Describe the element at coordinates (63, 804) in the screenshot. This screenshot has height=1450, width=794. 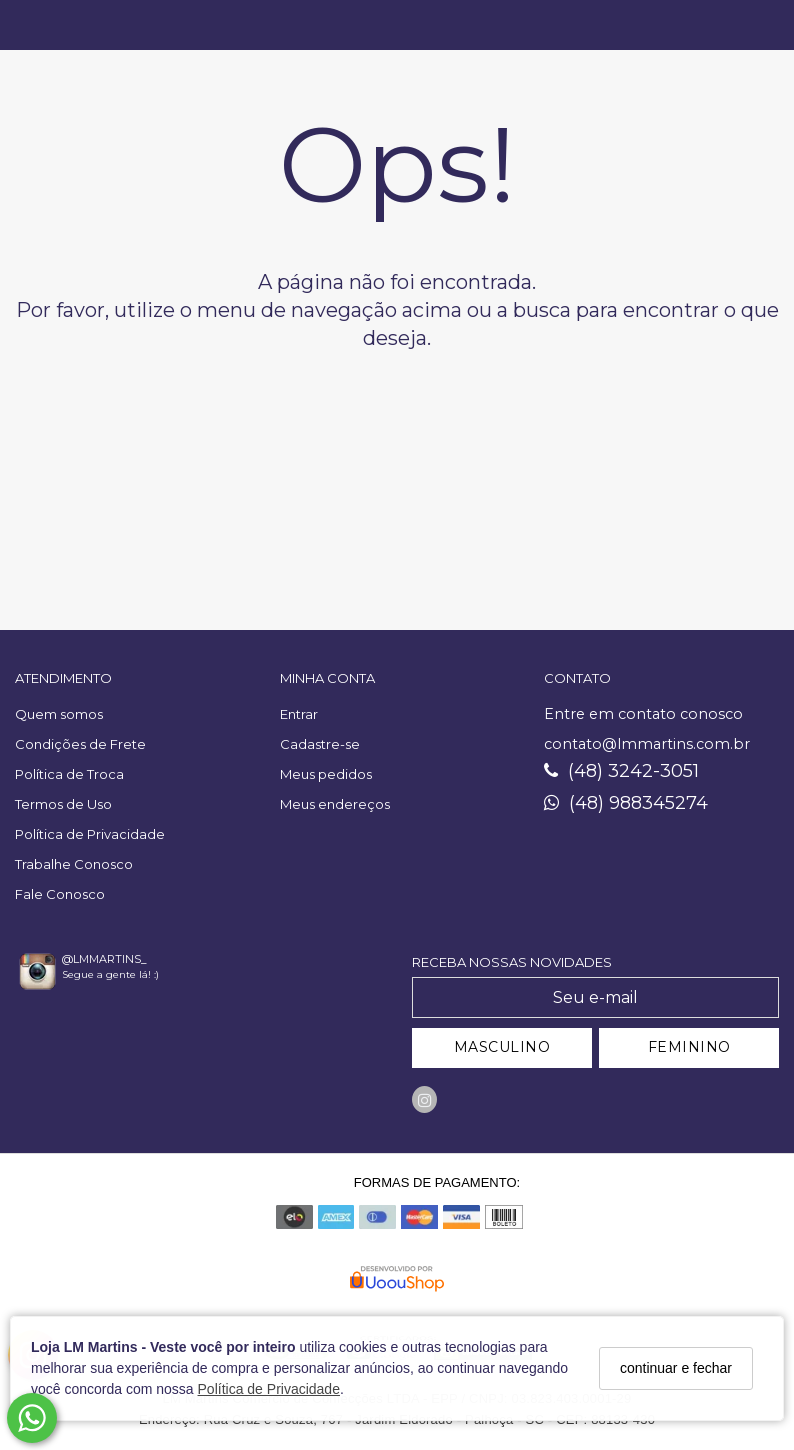
I see `Termos de Uso` at that location.